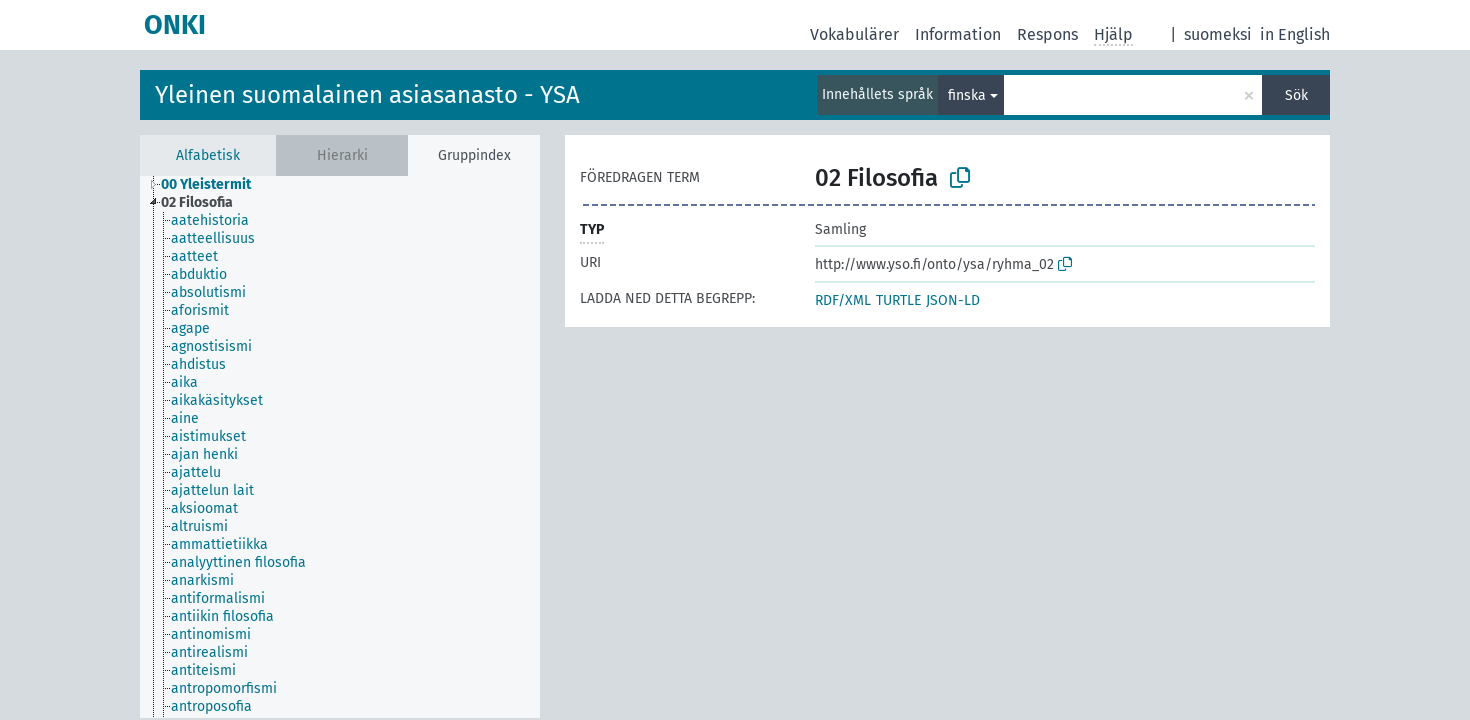 The width and height of the screenshot is (1470, 720). I want to click on ajattelu [treeitem], so click(196, 472).